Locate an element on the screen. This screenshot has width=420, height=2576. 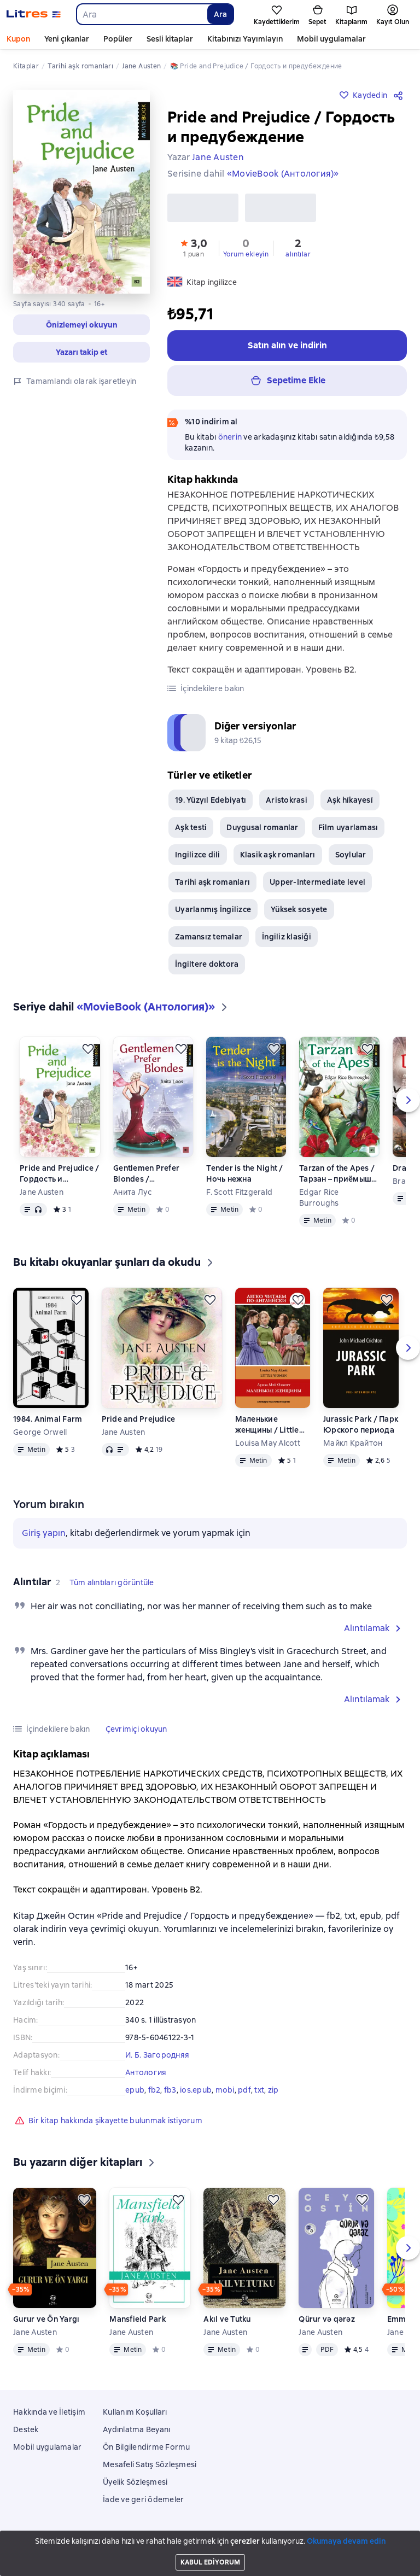
Tarihi aşk romanları is located at coordinates (212, 886).